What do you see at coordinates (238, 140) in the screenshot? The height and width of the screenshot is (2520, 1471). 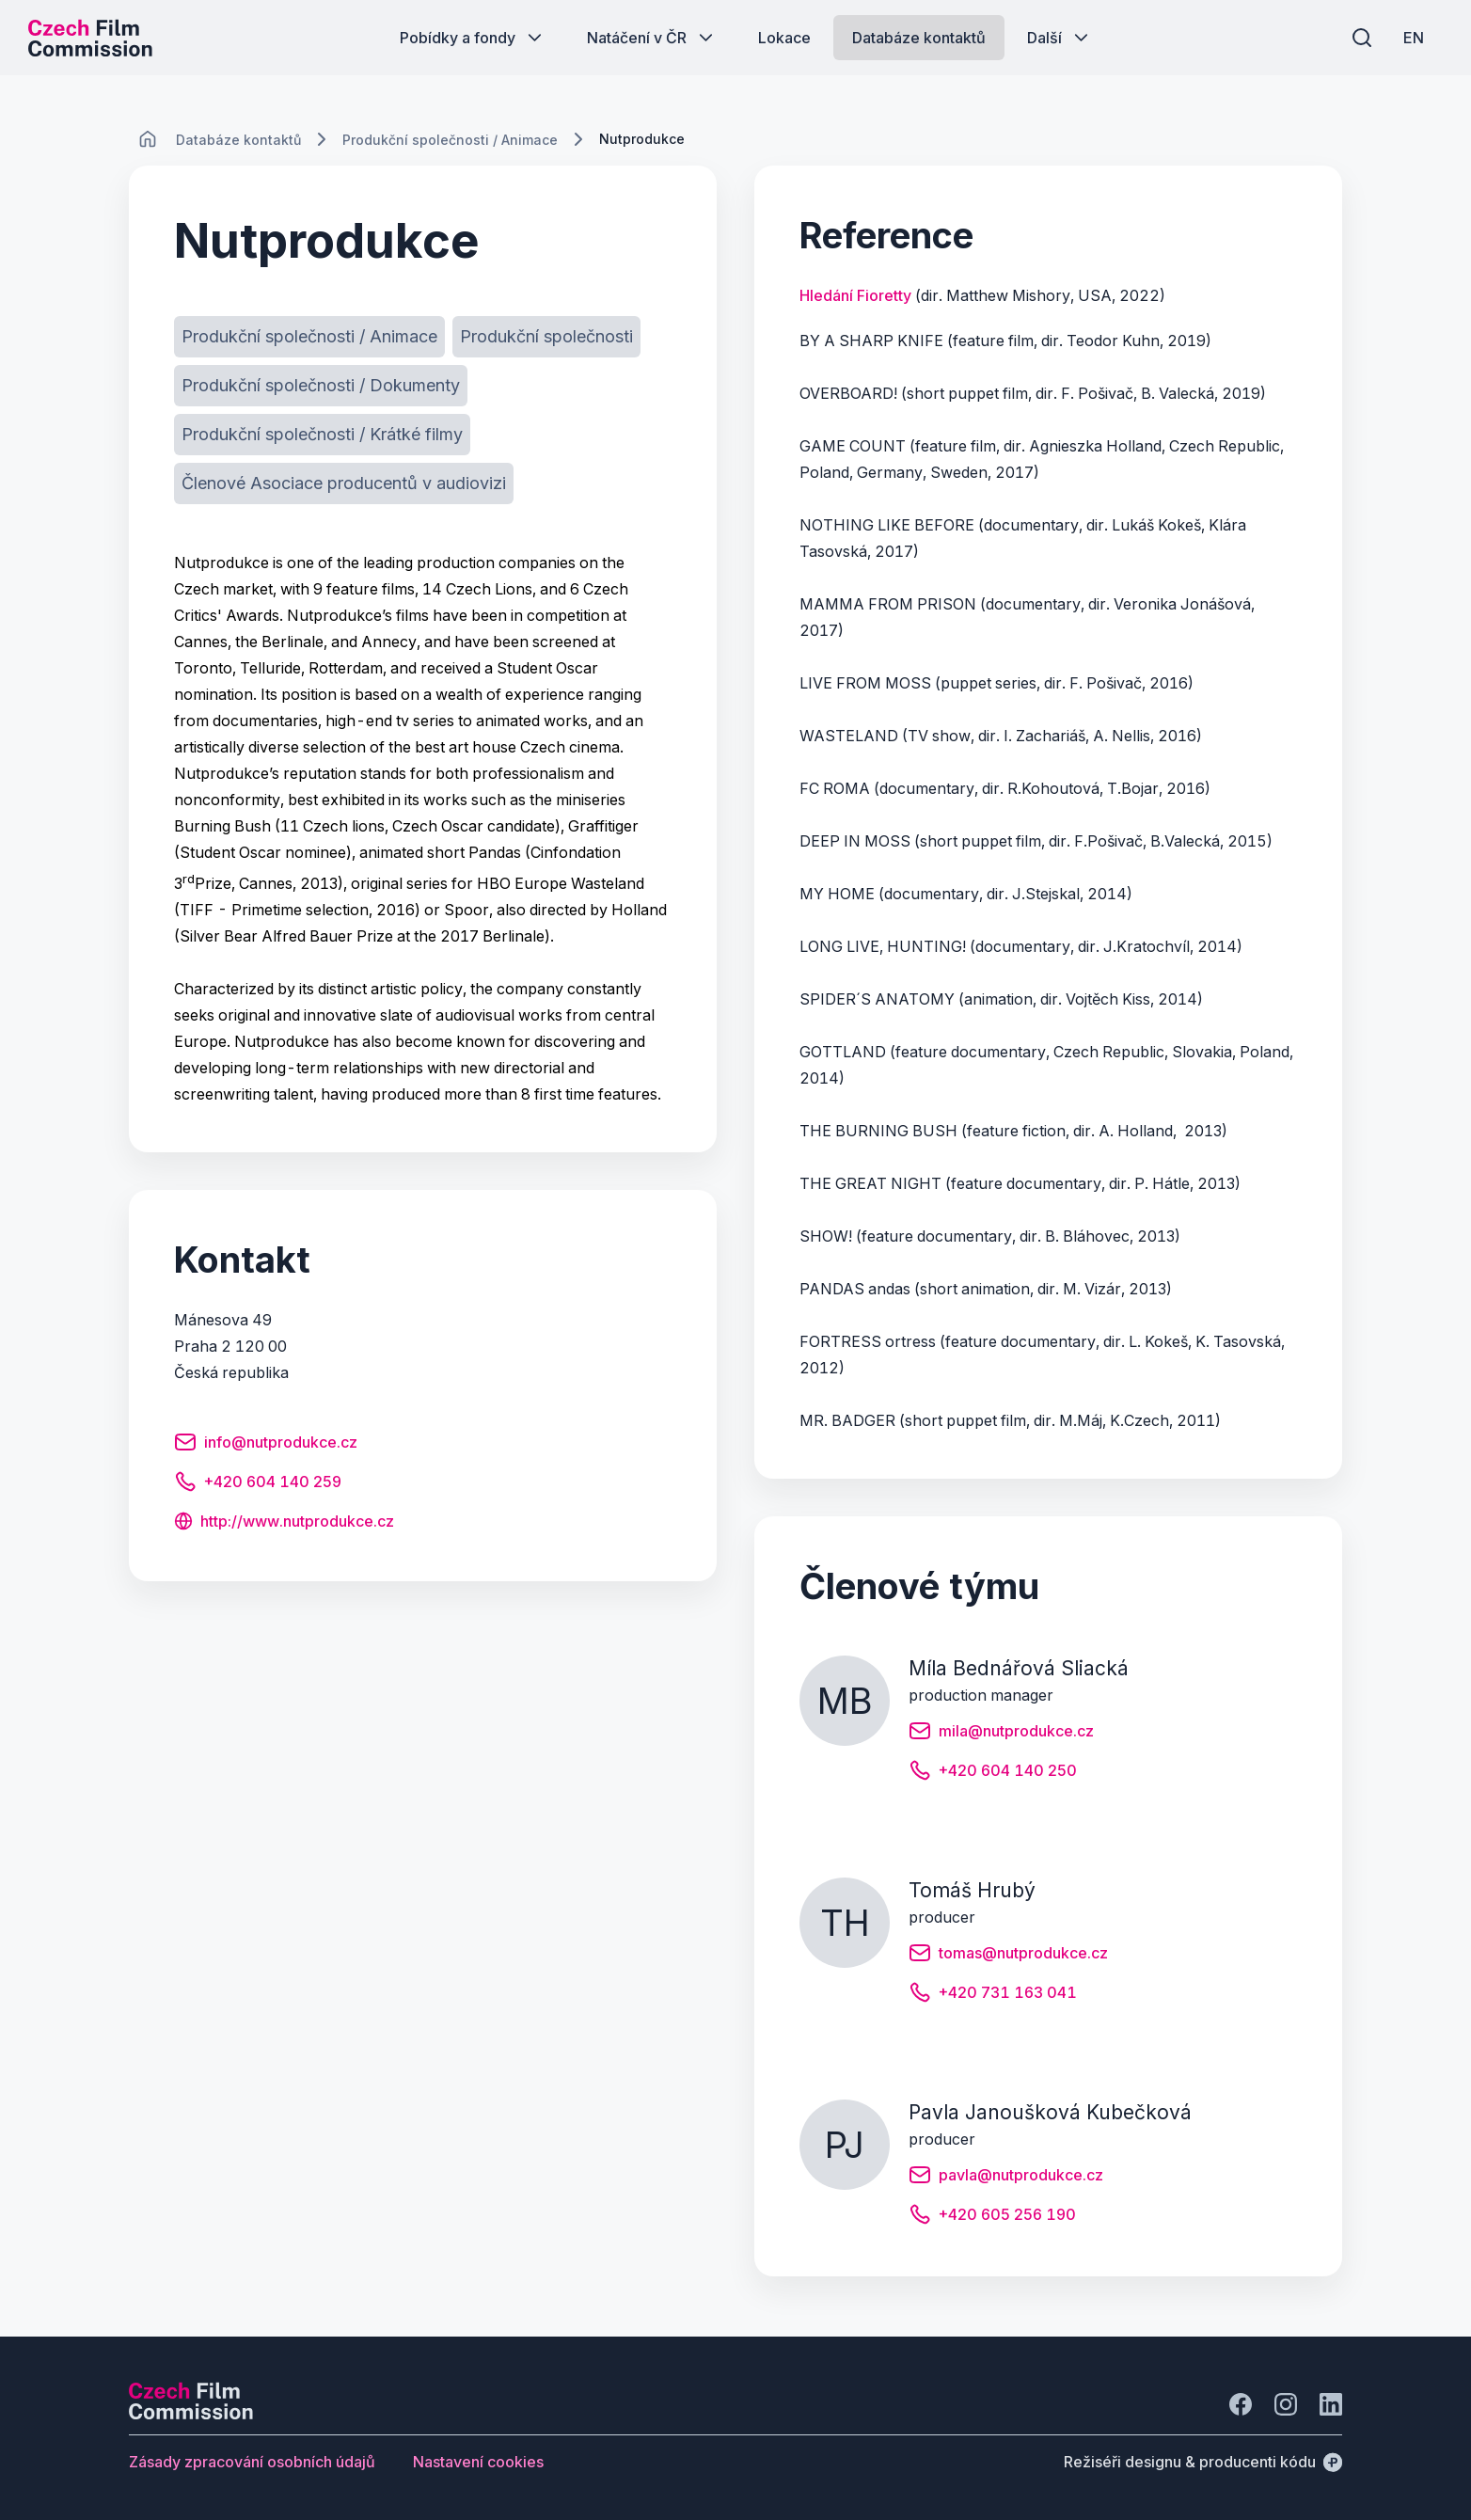 I see `[Lokace]` at bounding box center [238, 140].